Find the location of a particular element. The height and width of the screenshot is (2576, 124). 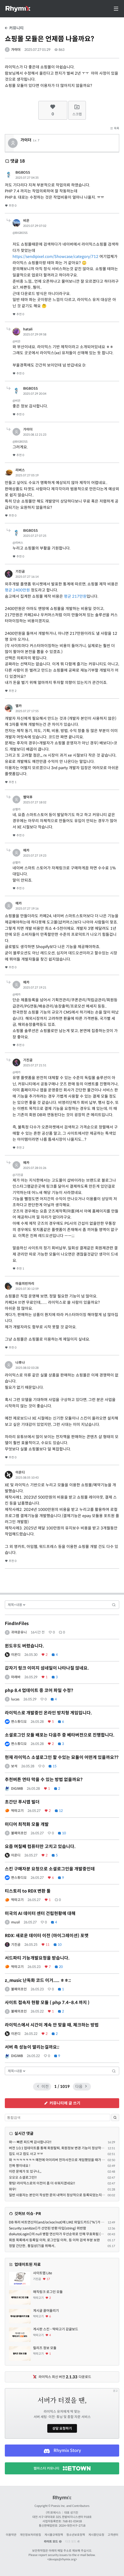

릴리즈 정보 모듈 is located at coordinates (44, 2348).